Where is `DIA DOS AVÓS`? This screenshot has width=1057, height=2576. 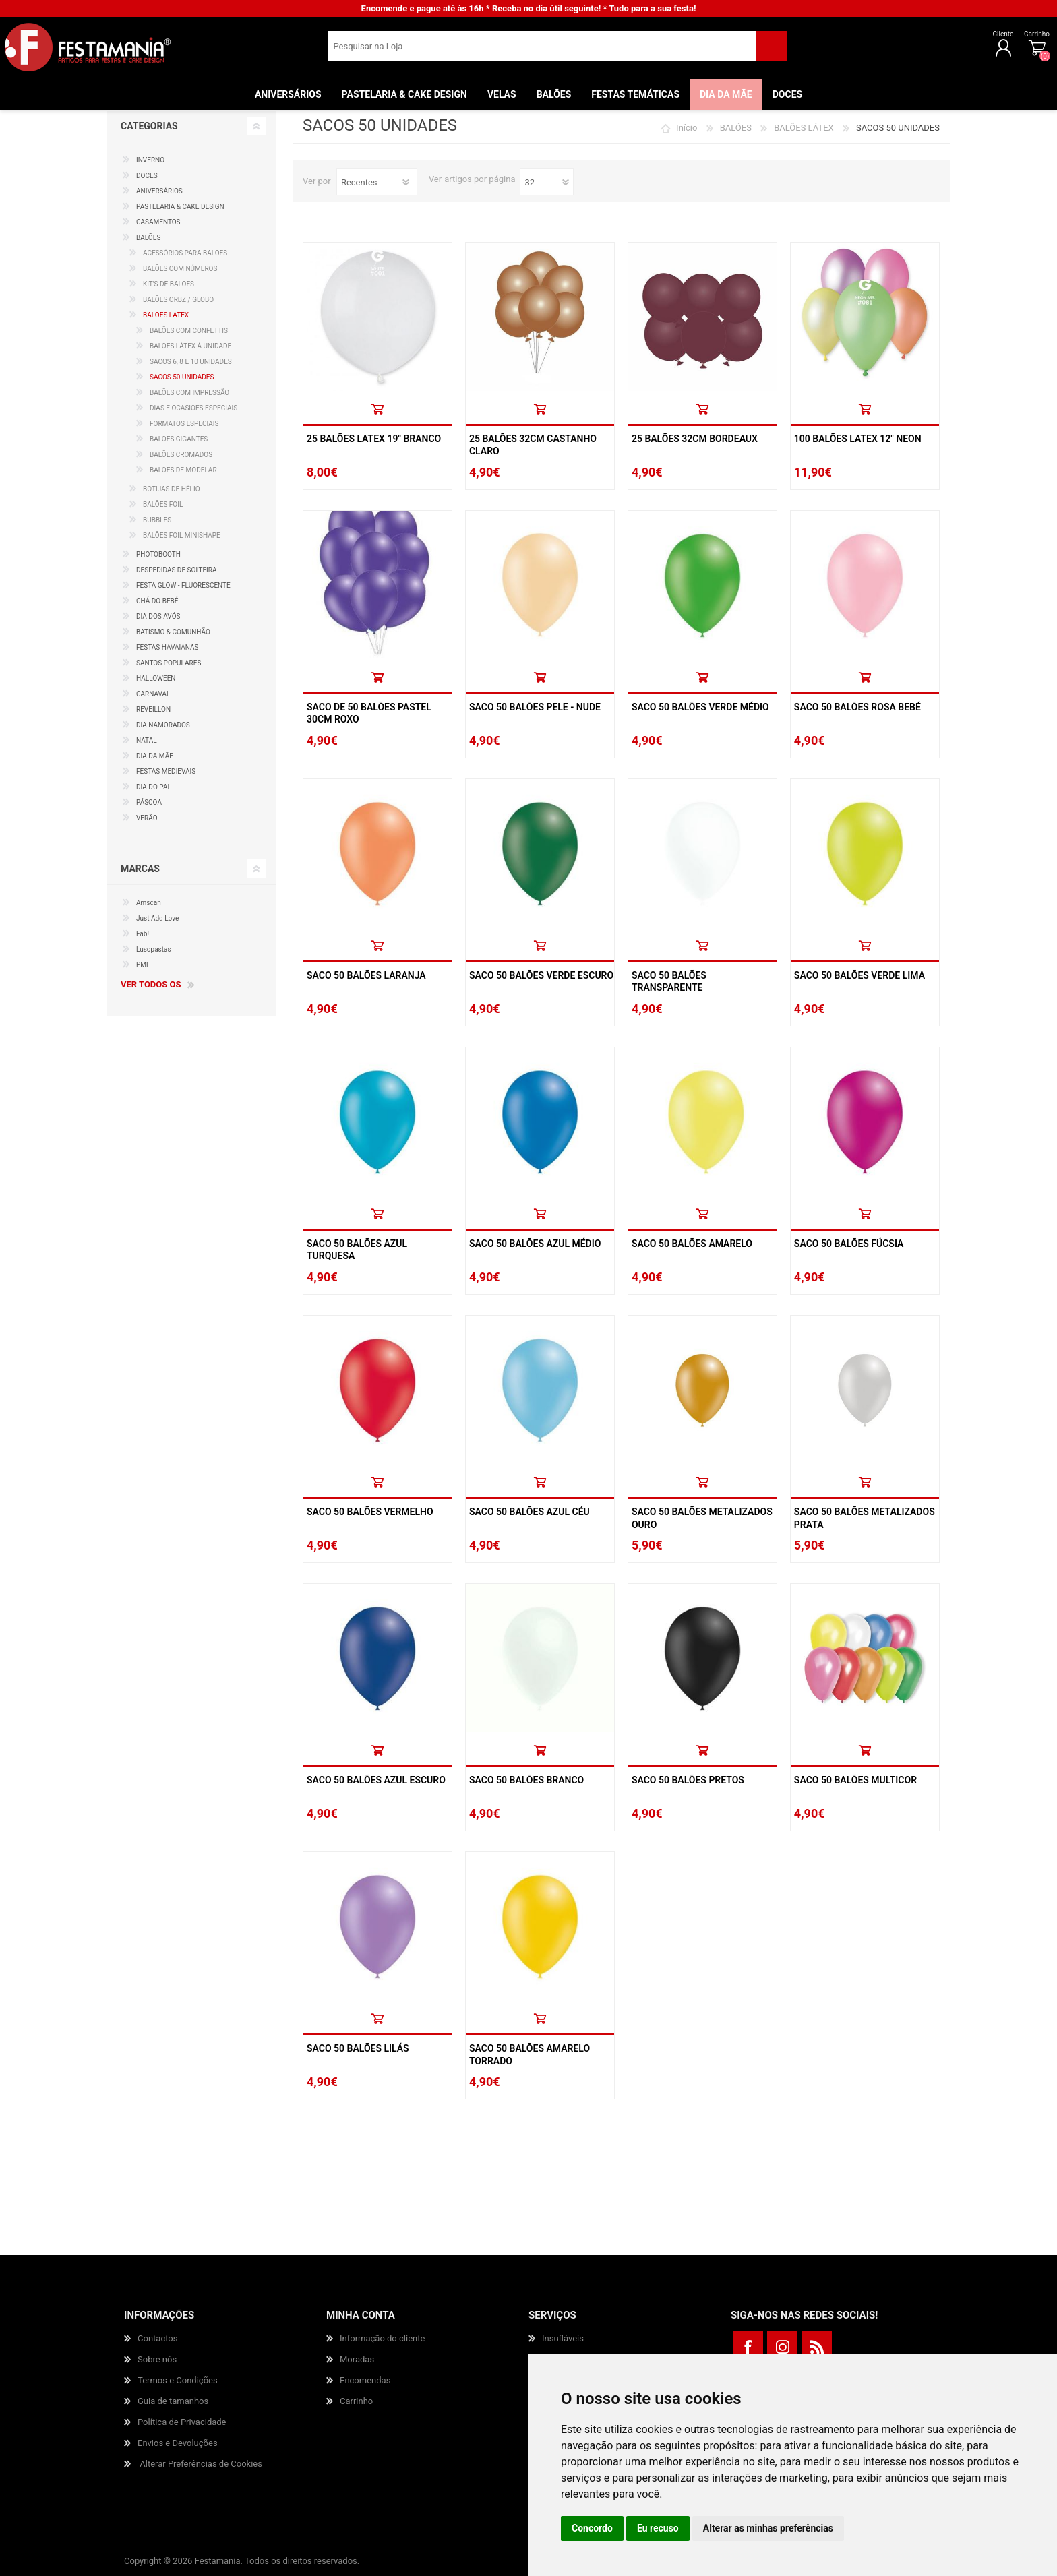 DIA DOS AVÓS is located at coordinates (158, 616).